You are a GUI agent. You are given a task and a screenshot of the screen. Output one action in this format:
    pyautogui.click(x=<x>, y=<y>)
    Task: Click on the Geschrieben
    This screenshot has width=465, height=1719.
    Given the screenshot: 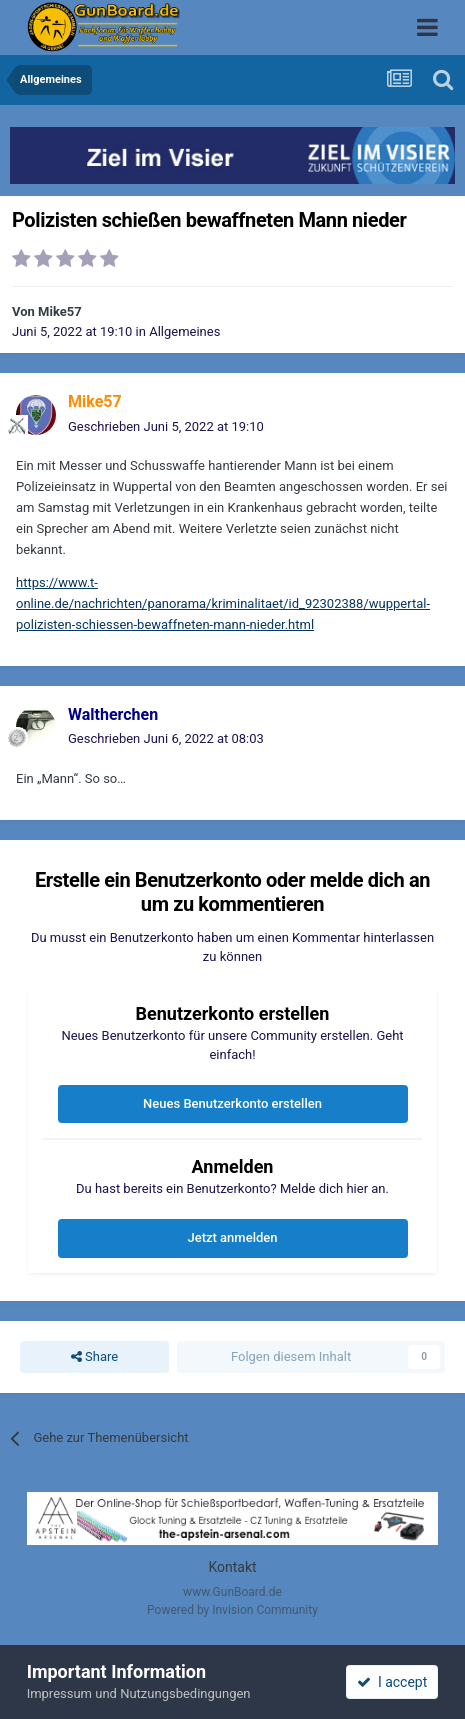 What is the action you would take?
    pyautogui.click(x=166, y=426)
    